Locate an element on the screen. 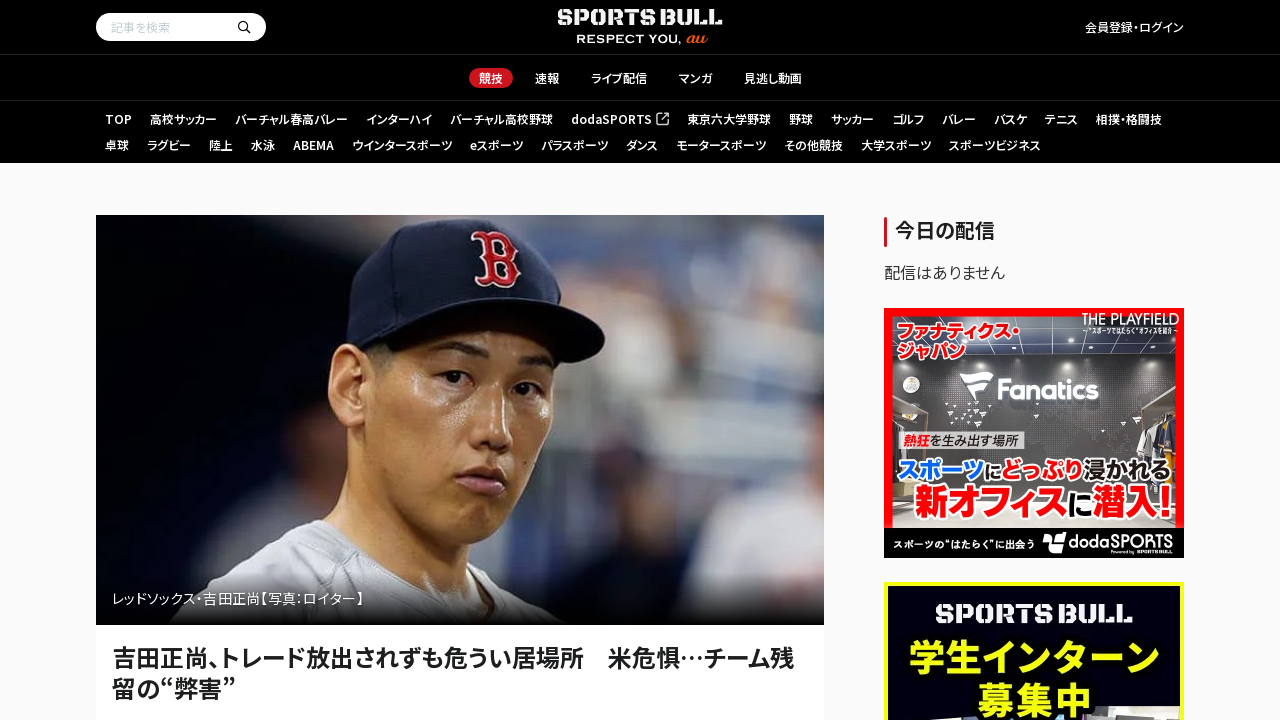  TOP is located at coordinates (118, 118).